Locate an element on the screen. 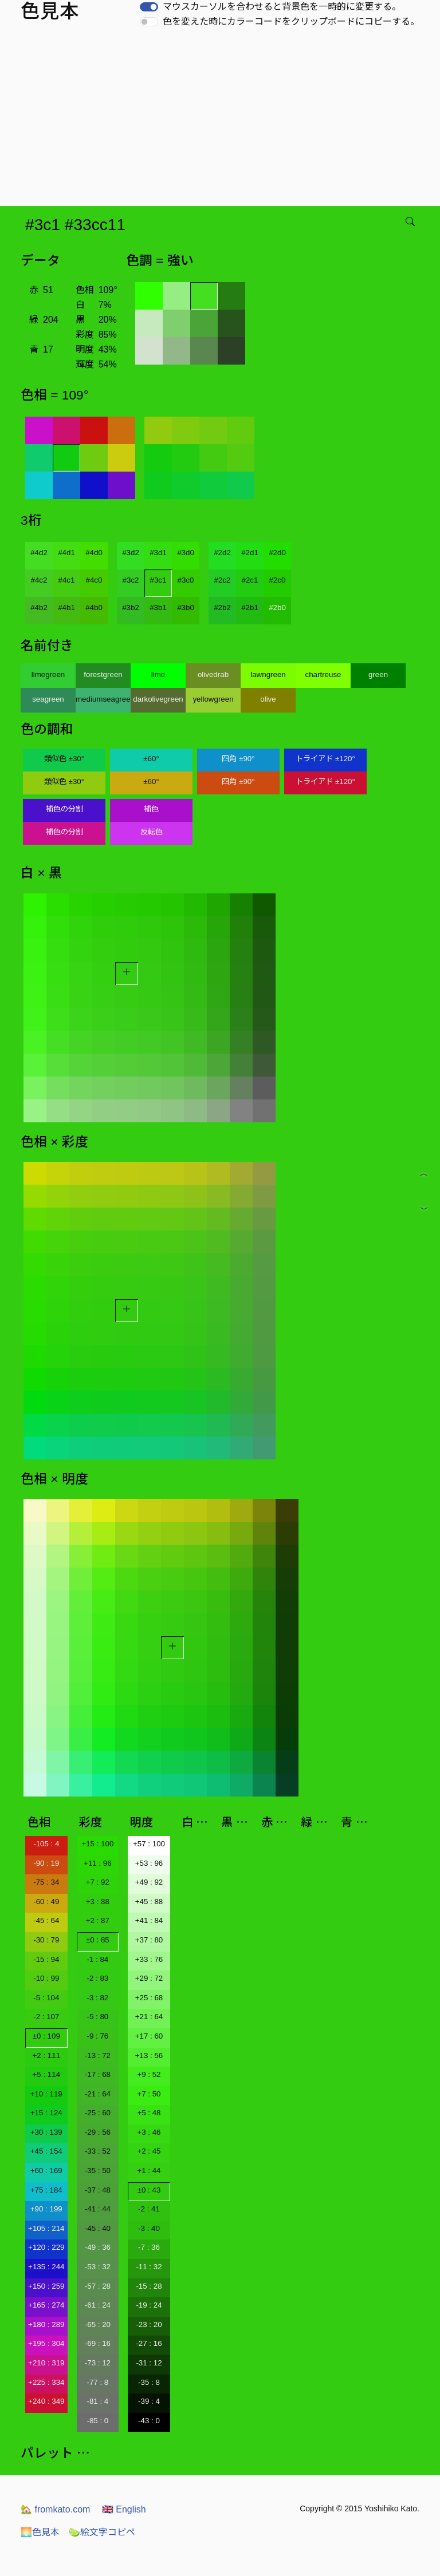 The image size is (440, 2576). ±0 : 109 is located at coordinates (46, 2036).